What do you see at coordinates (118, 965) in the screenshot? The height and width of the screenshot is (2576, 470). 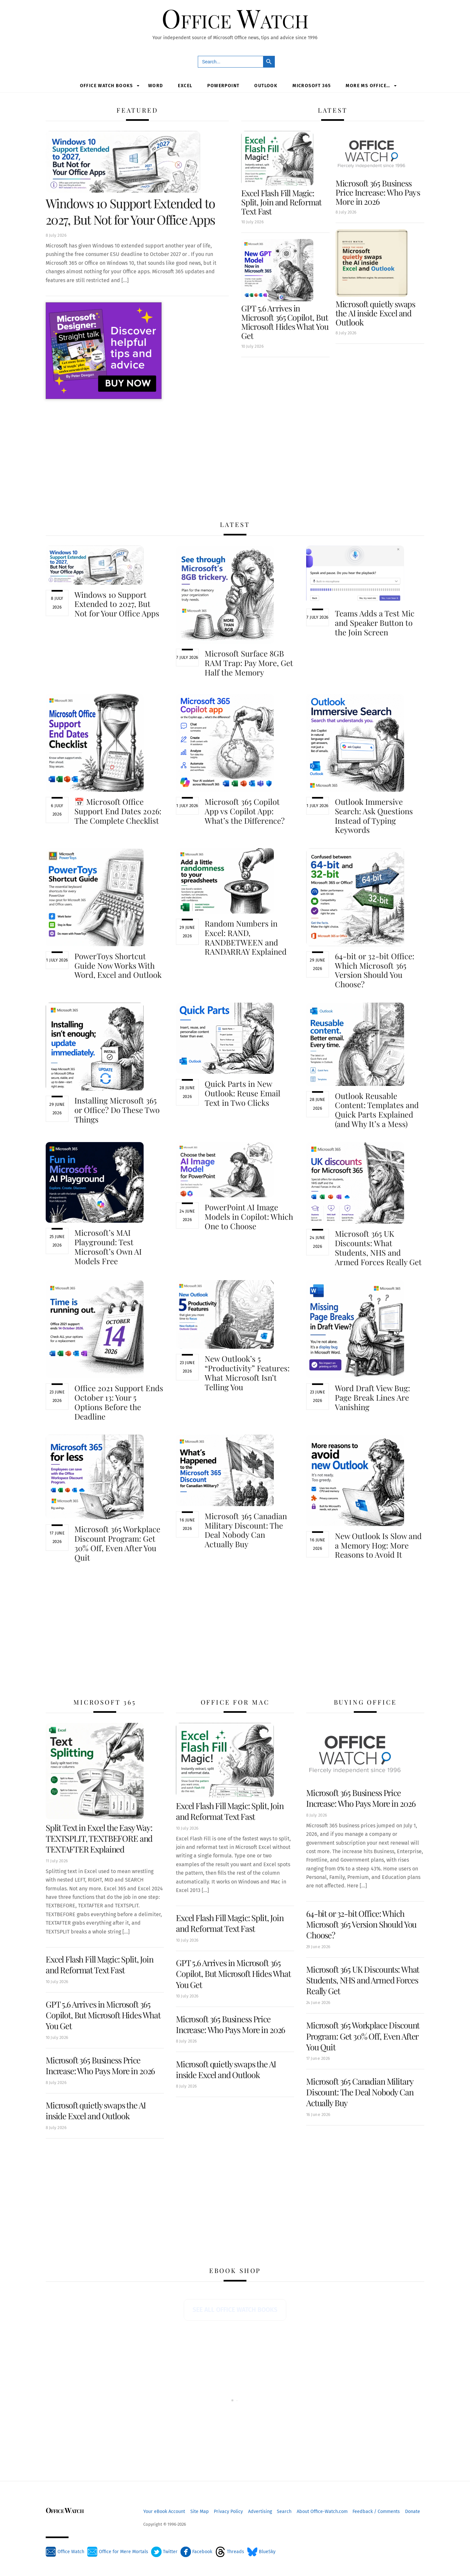 I see `PowerToys Shortcut Guide Now Works With Word, Excel and Outlook` at bounding box center [118, 965].